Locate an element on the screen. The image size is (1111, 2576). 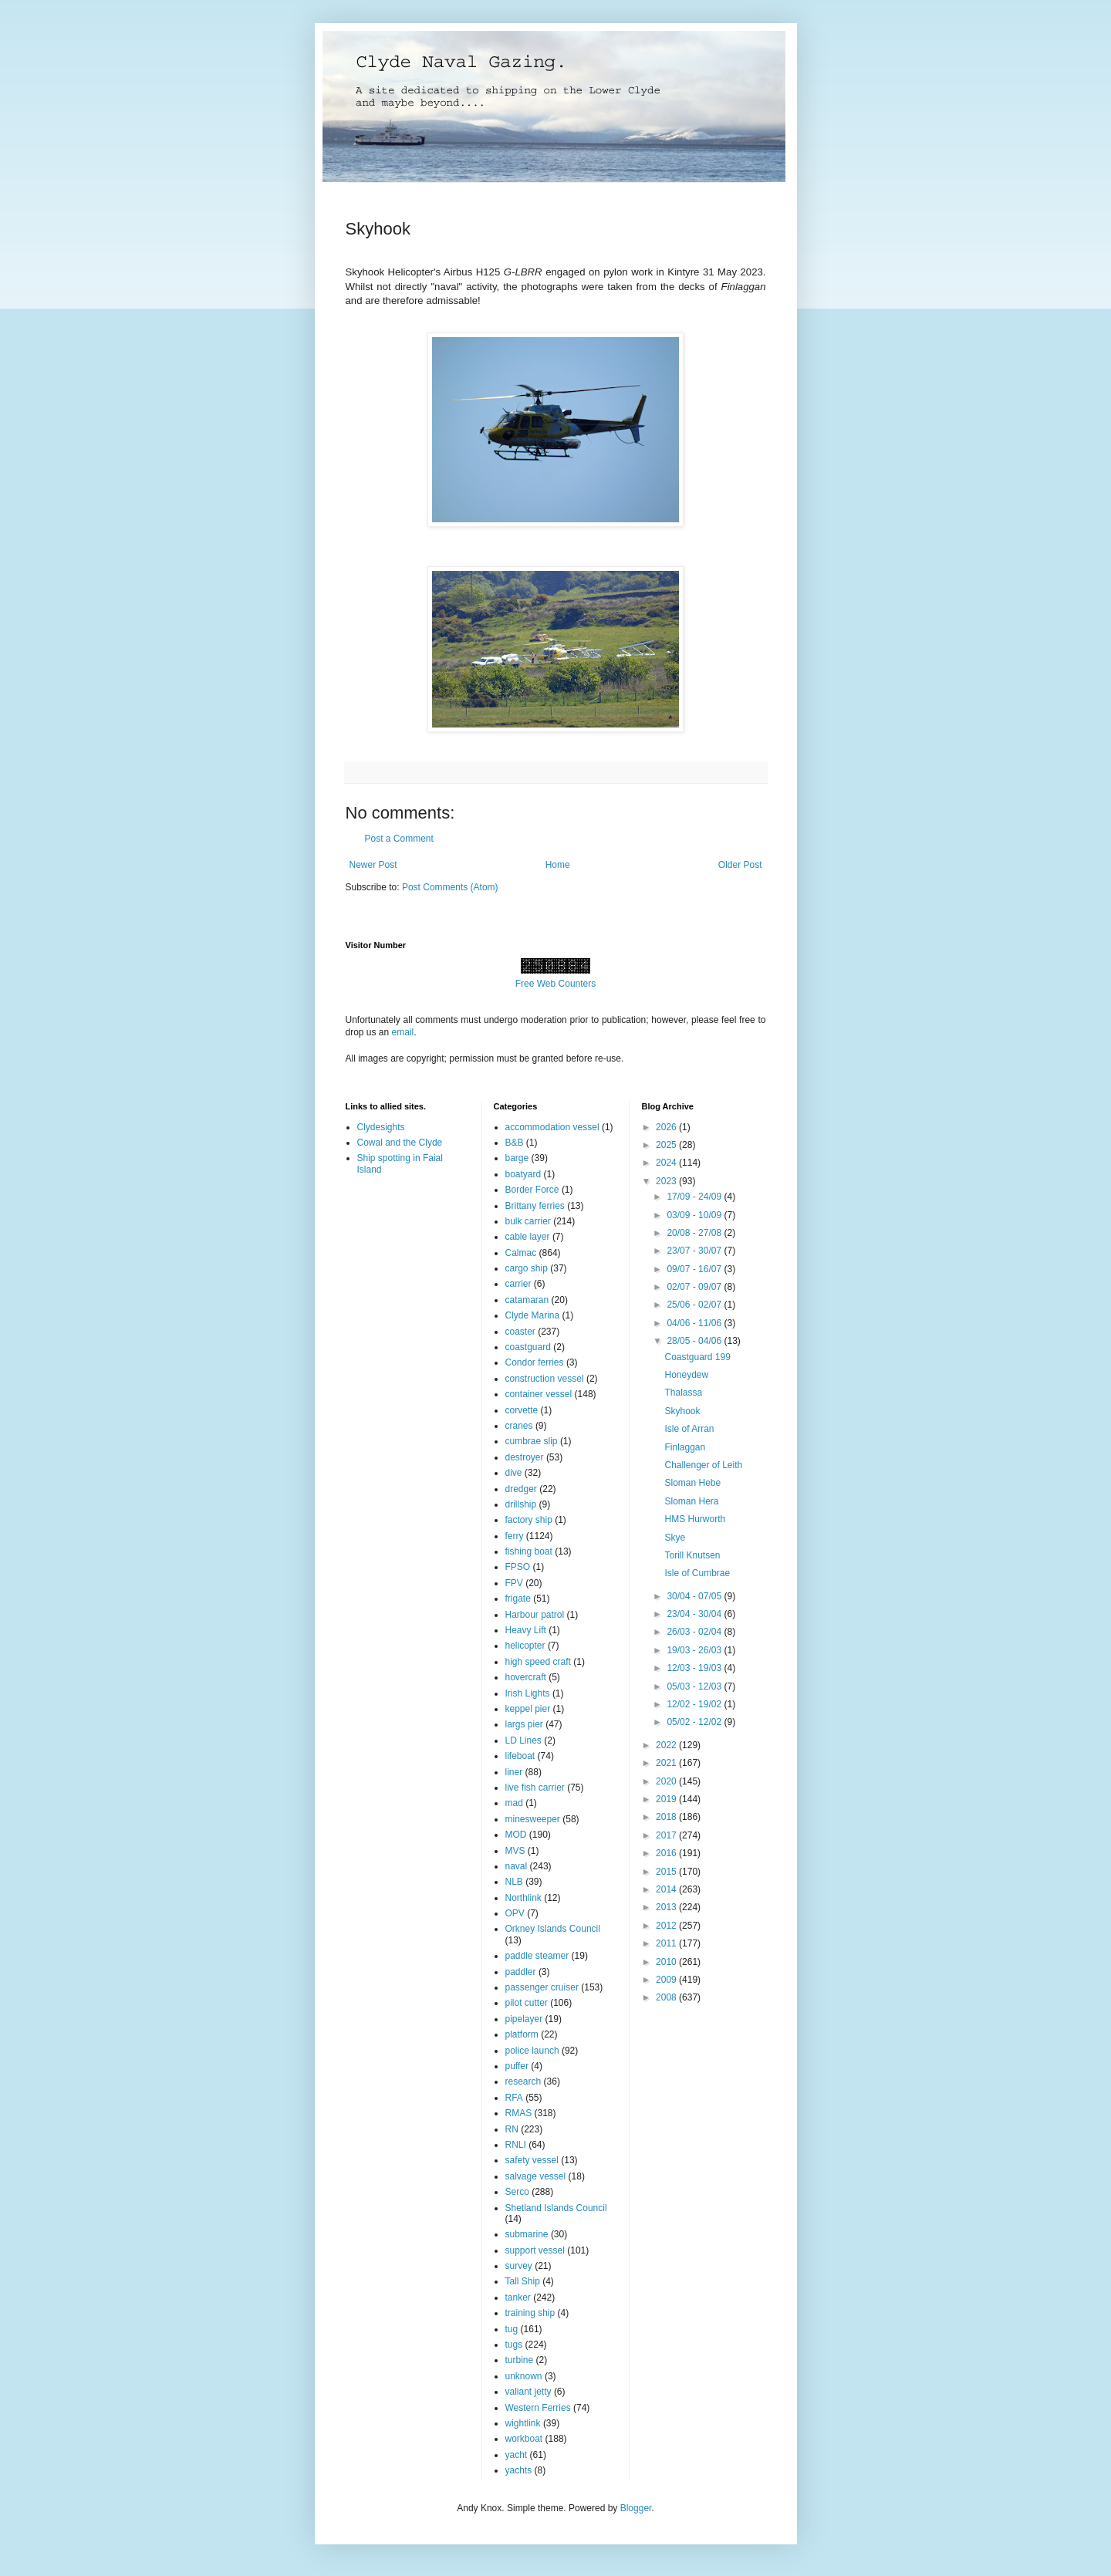
yacht is located at coordinates (516, 2454).